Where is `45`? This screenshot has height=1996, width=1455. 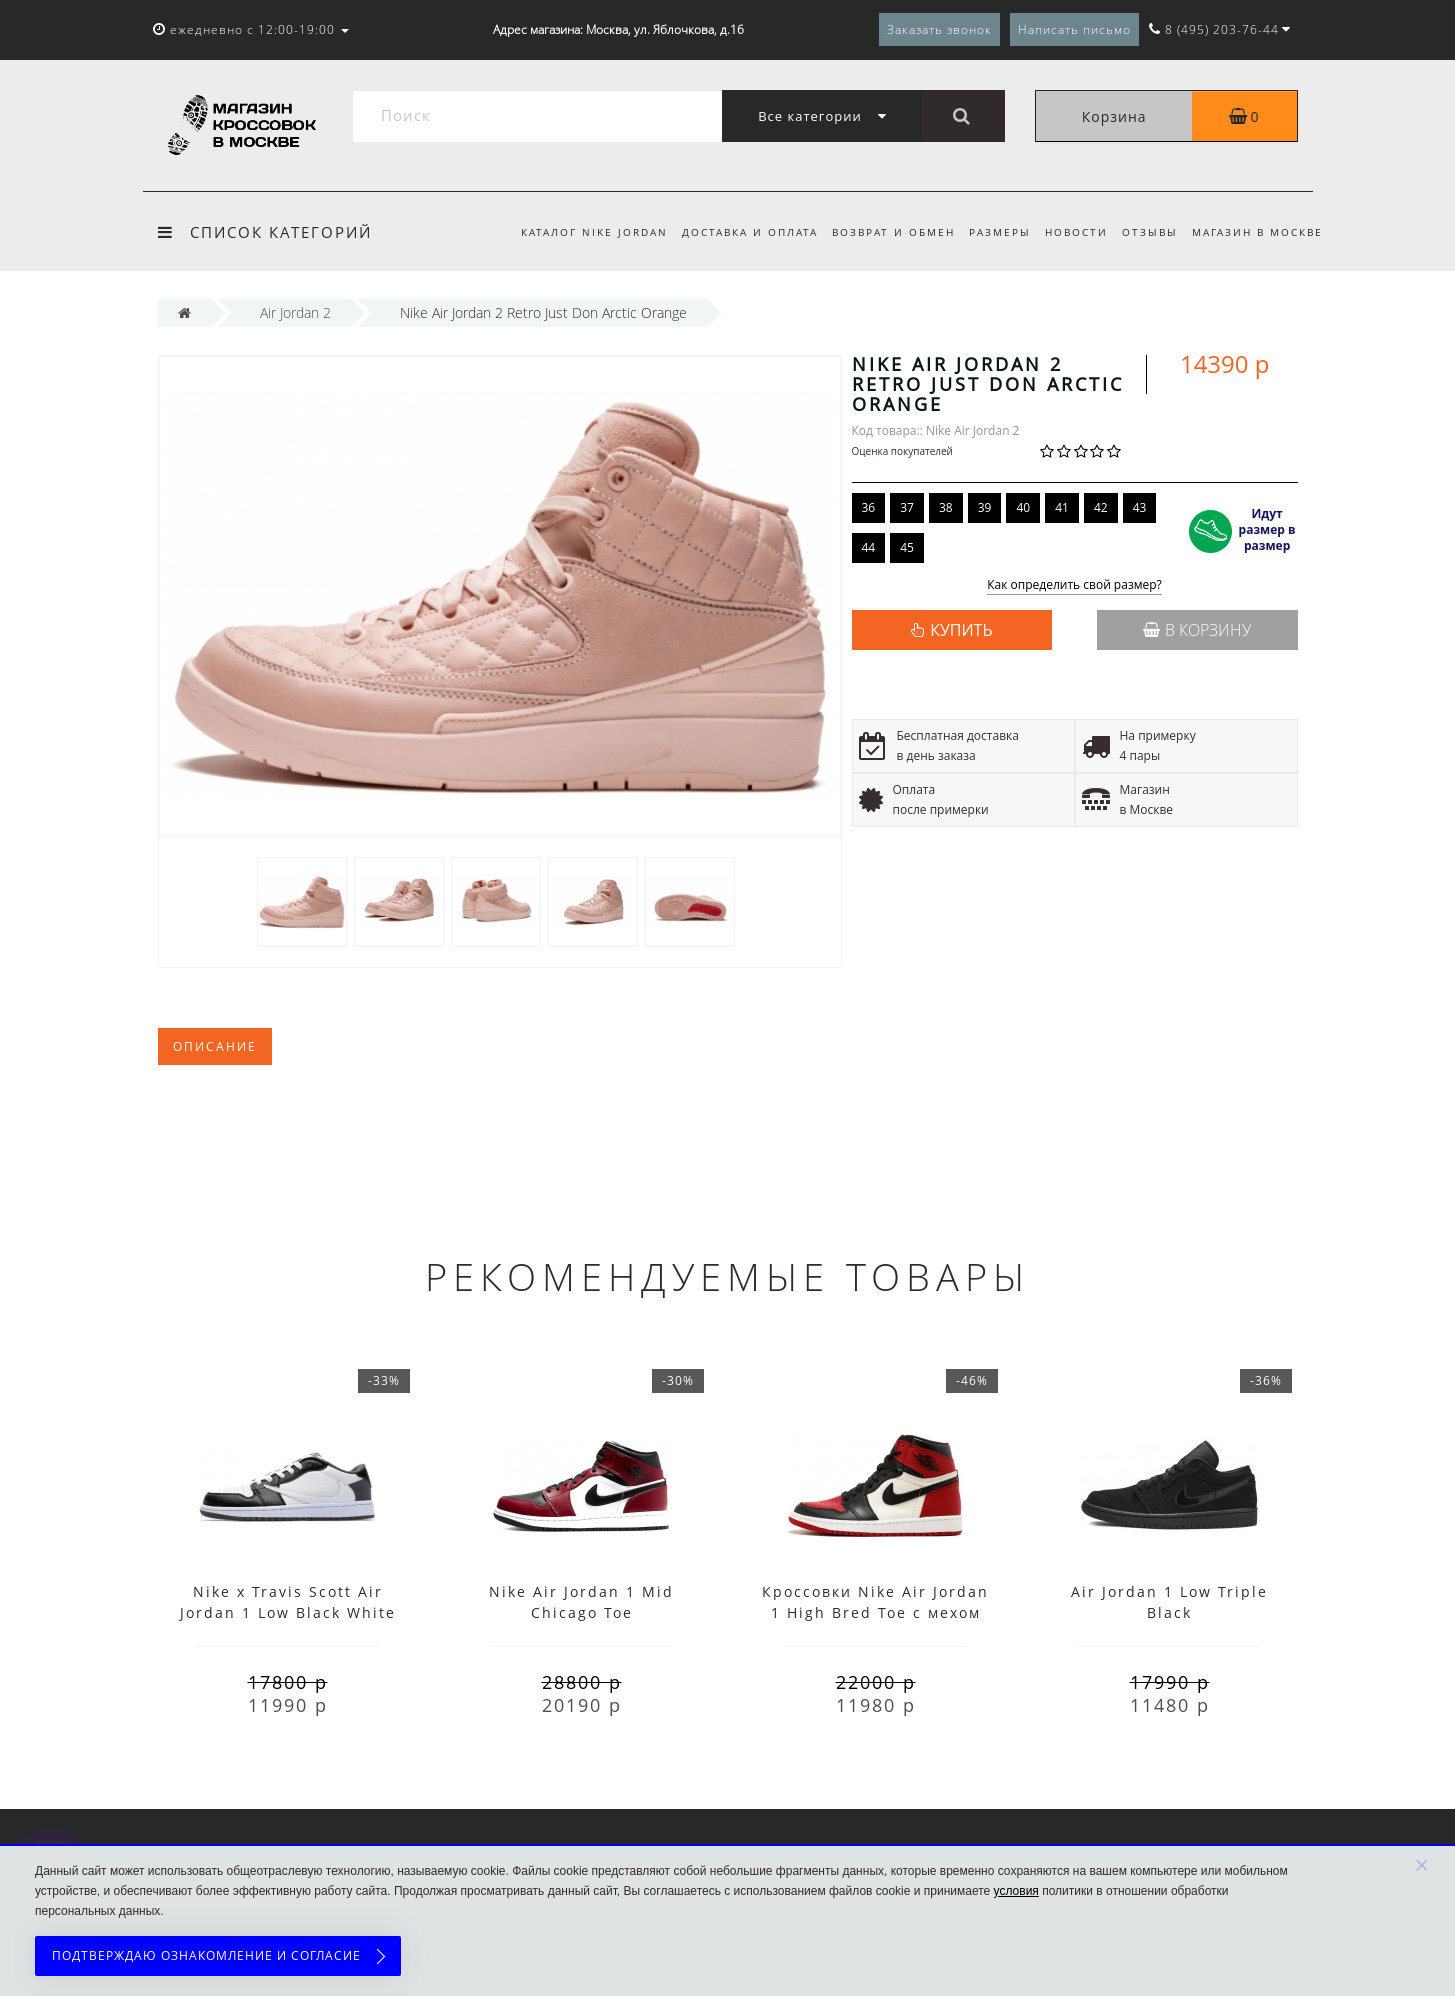
45 is located at coordinates (907, 547).